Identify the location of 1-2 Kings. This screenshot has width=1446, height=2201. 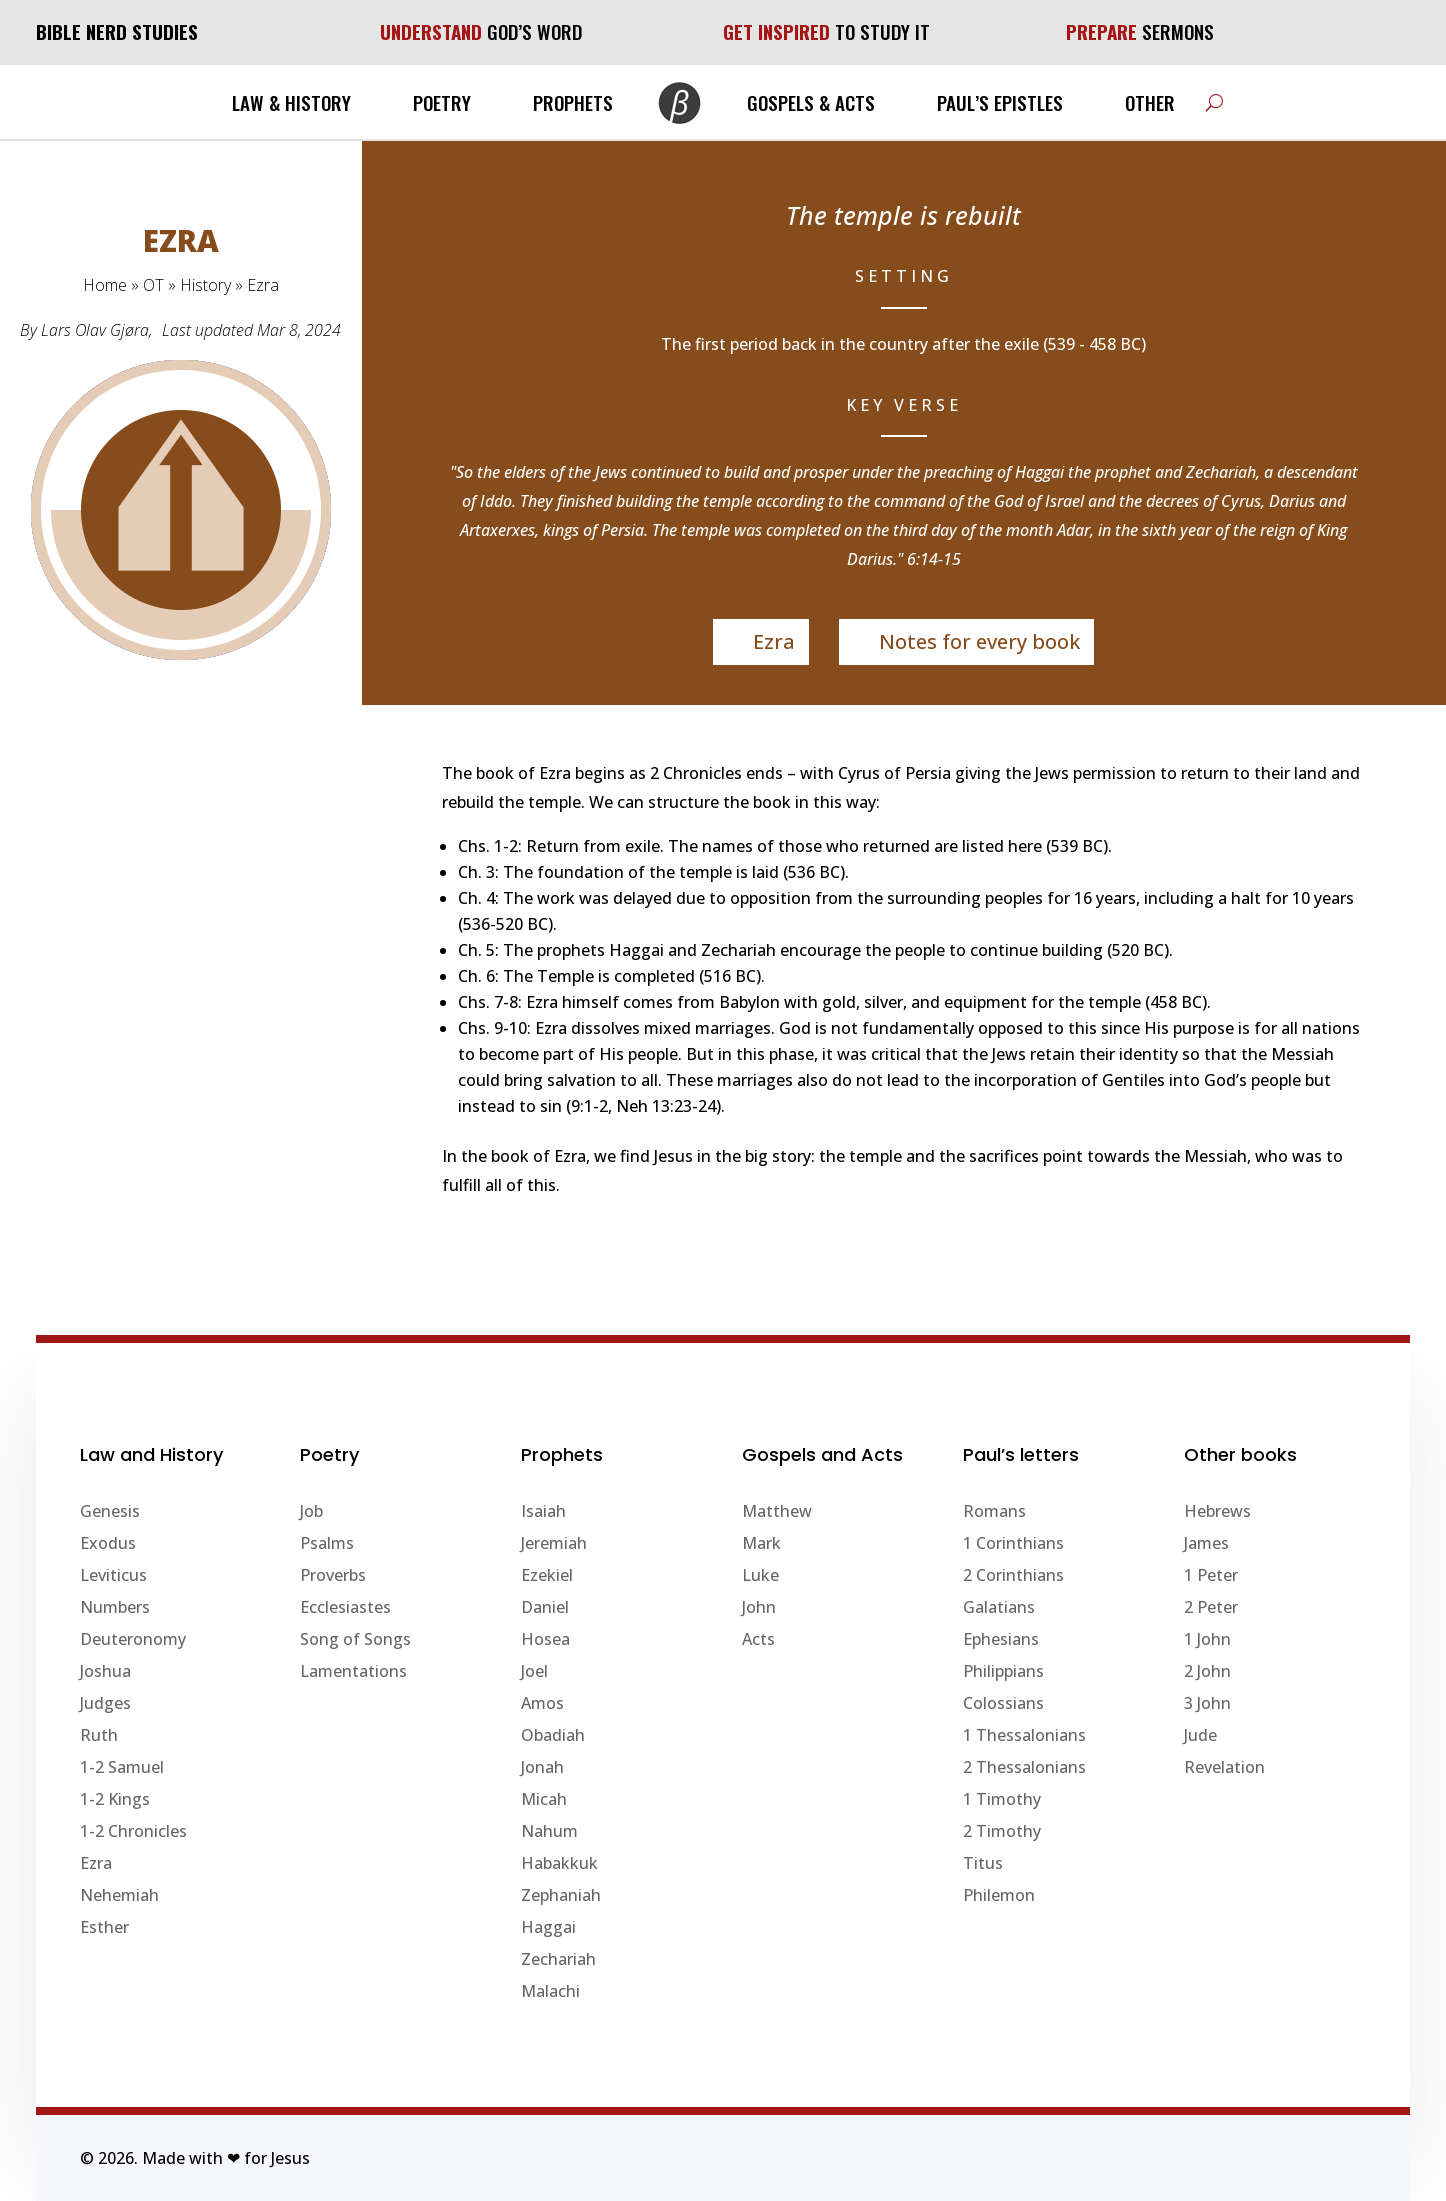
(115, 1799).